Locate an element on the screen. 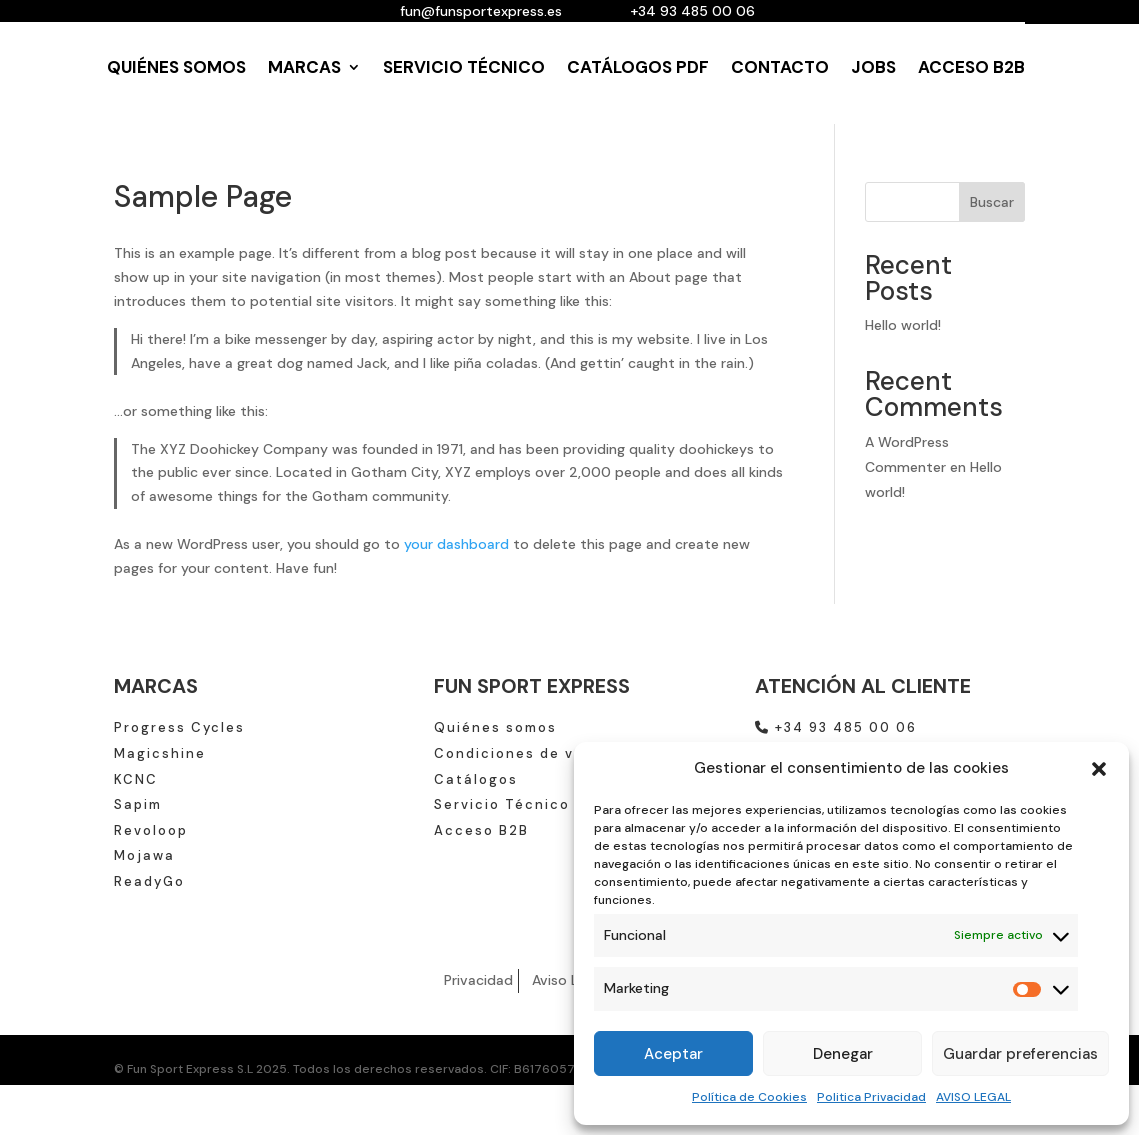 Image resolution: width=1139 pixels, height=1135 pixels. MARCAS is located at coordinates (304, 67).